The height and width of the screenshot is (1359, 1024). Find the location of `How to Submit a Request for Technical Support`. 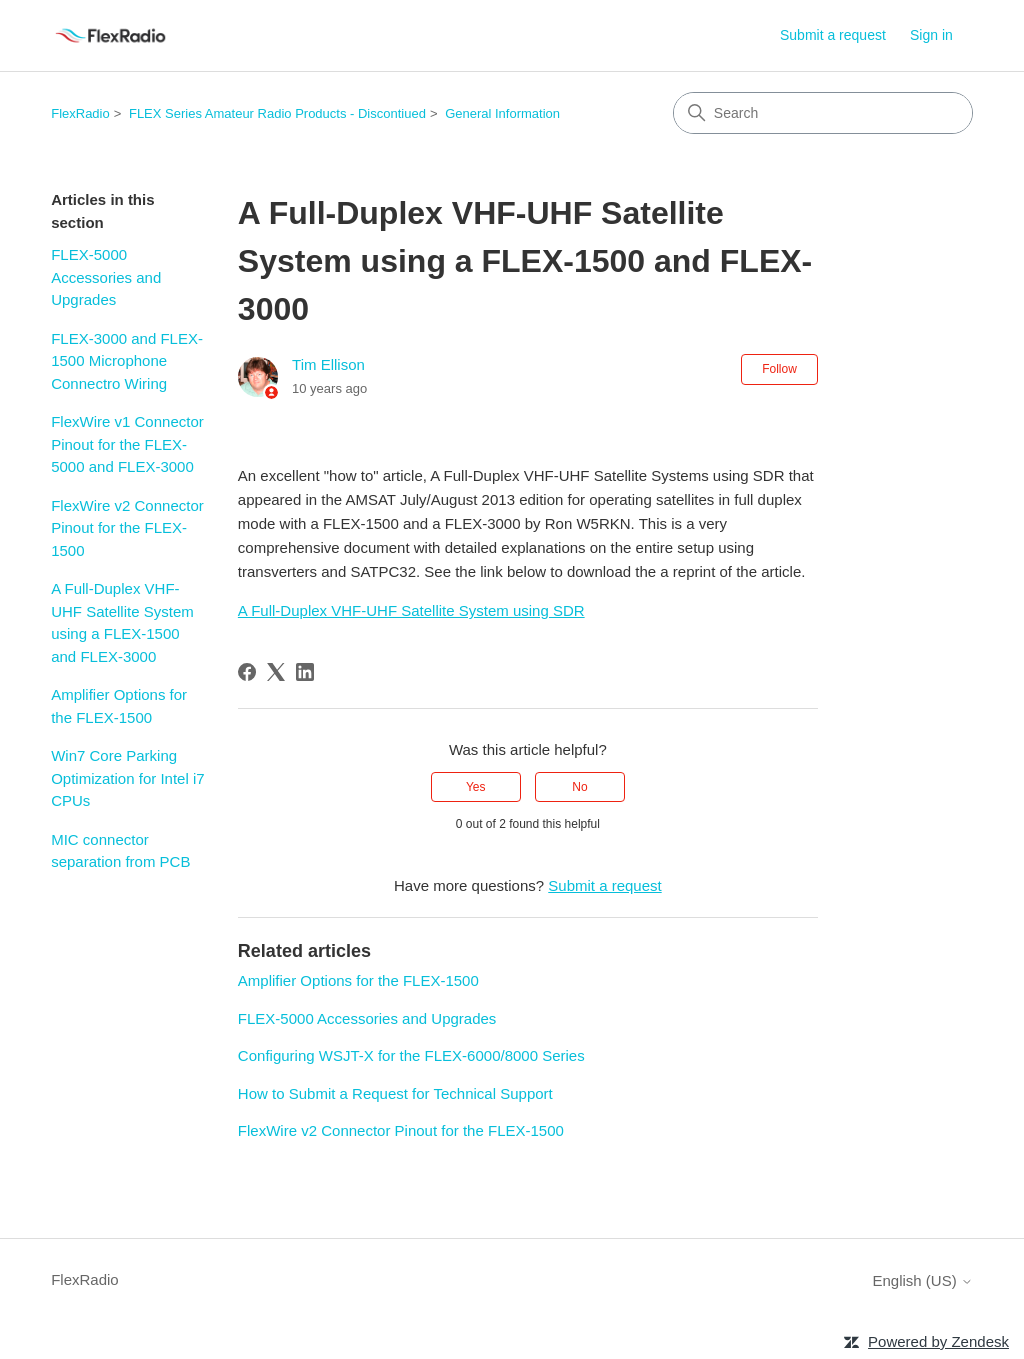

How to Submit a Request for Technical Support is located at coordinates (395, 1093).